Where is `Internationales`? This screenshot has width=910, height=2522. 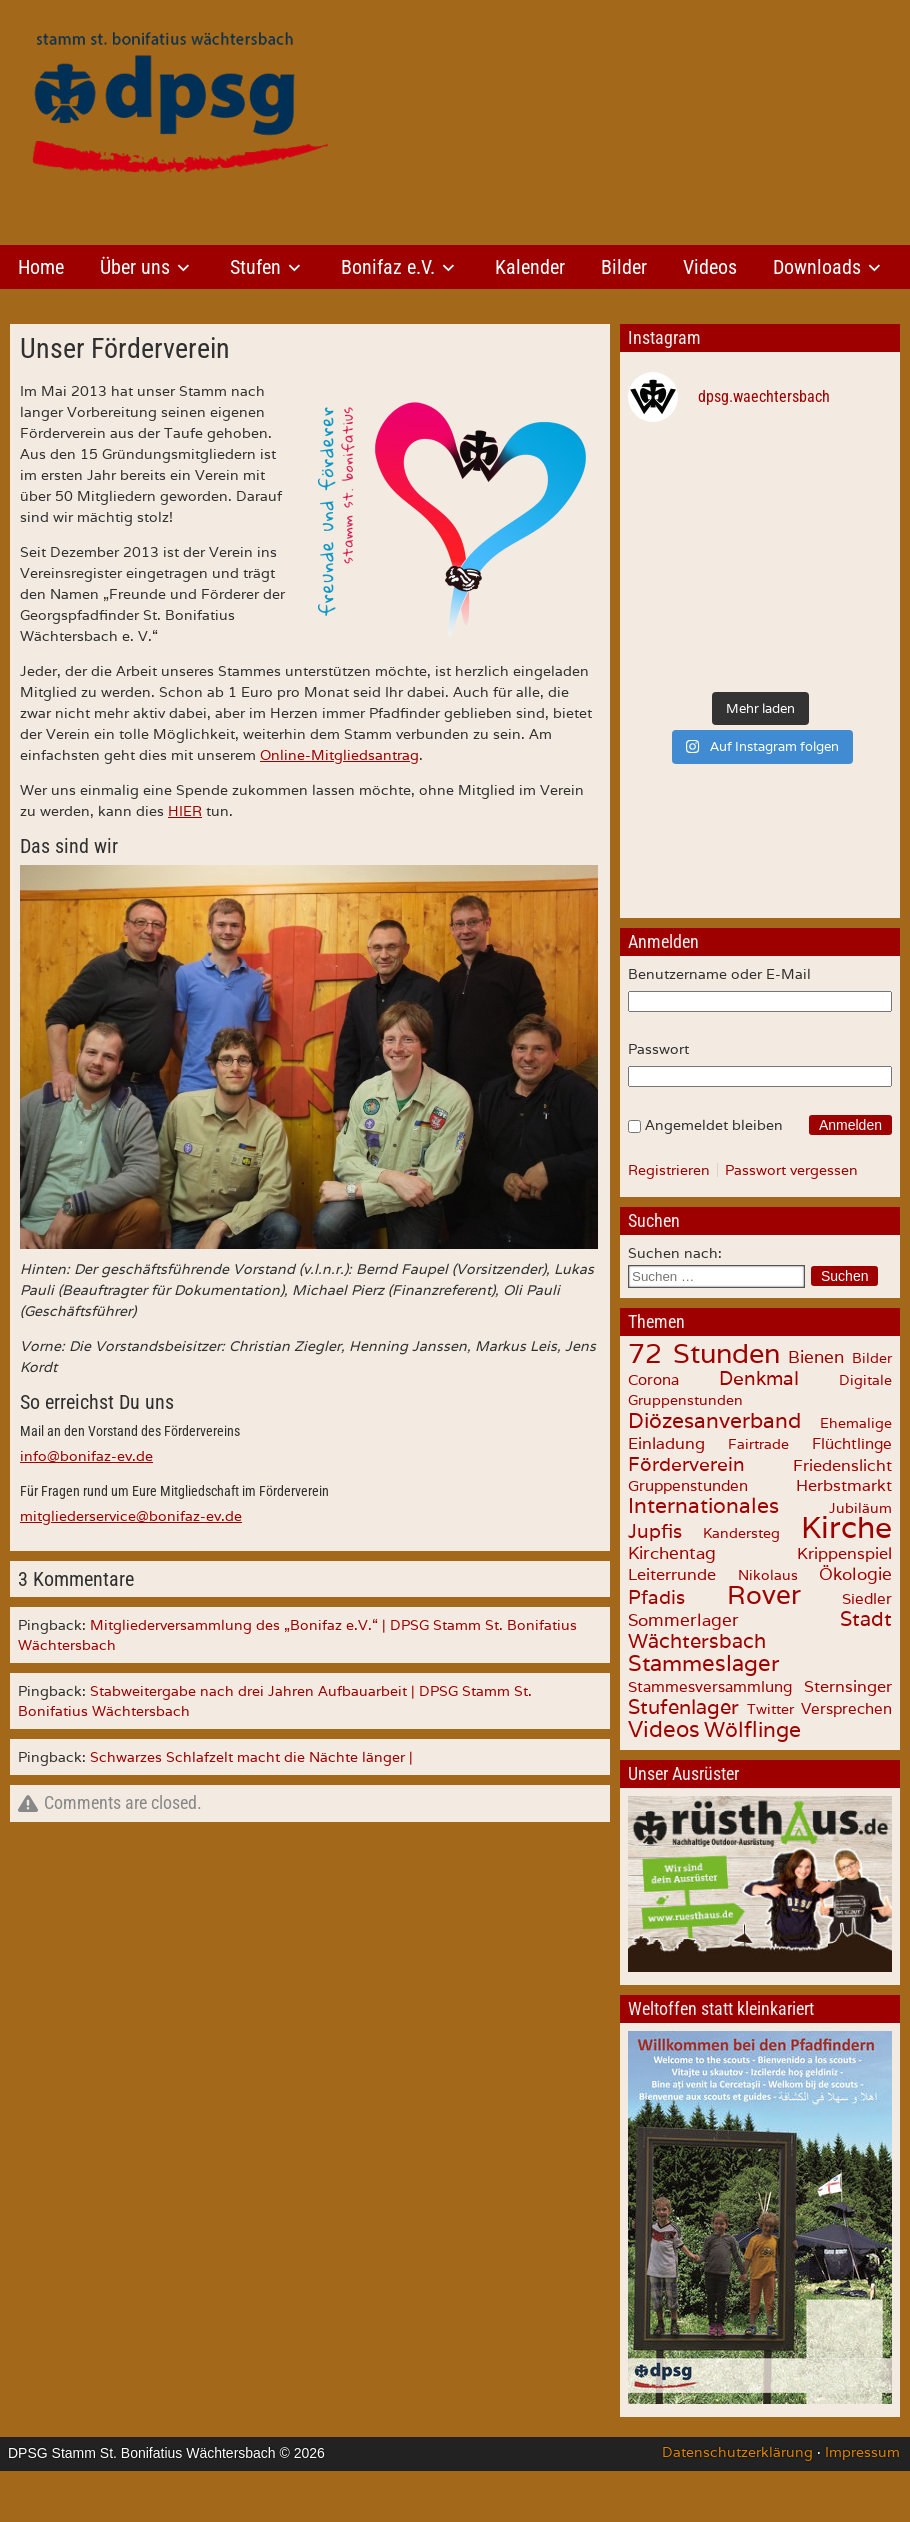
Internationales is located at coordinates (703, 1505).